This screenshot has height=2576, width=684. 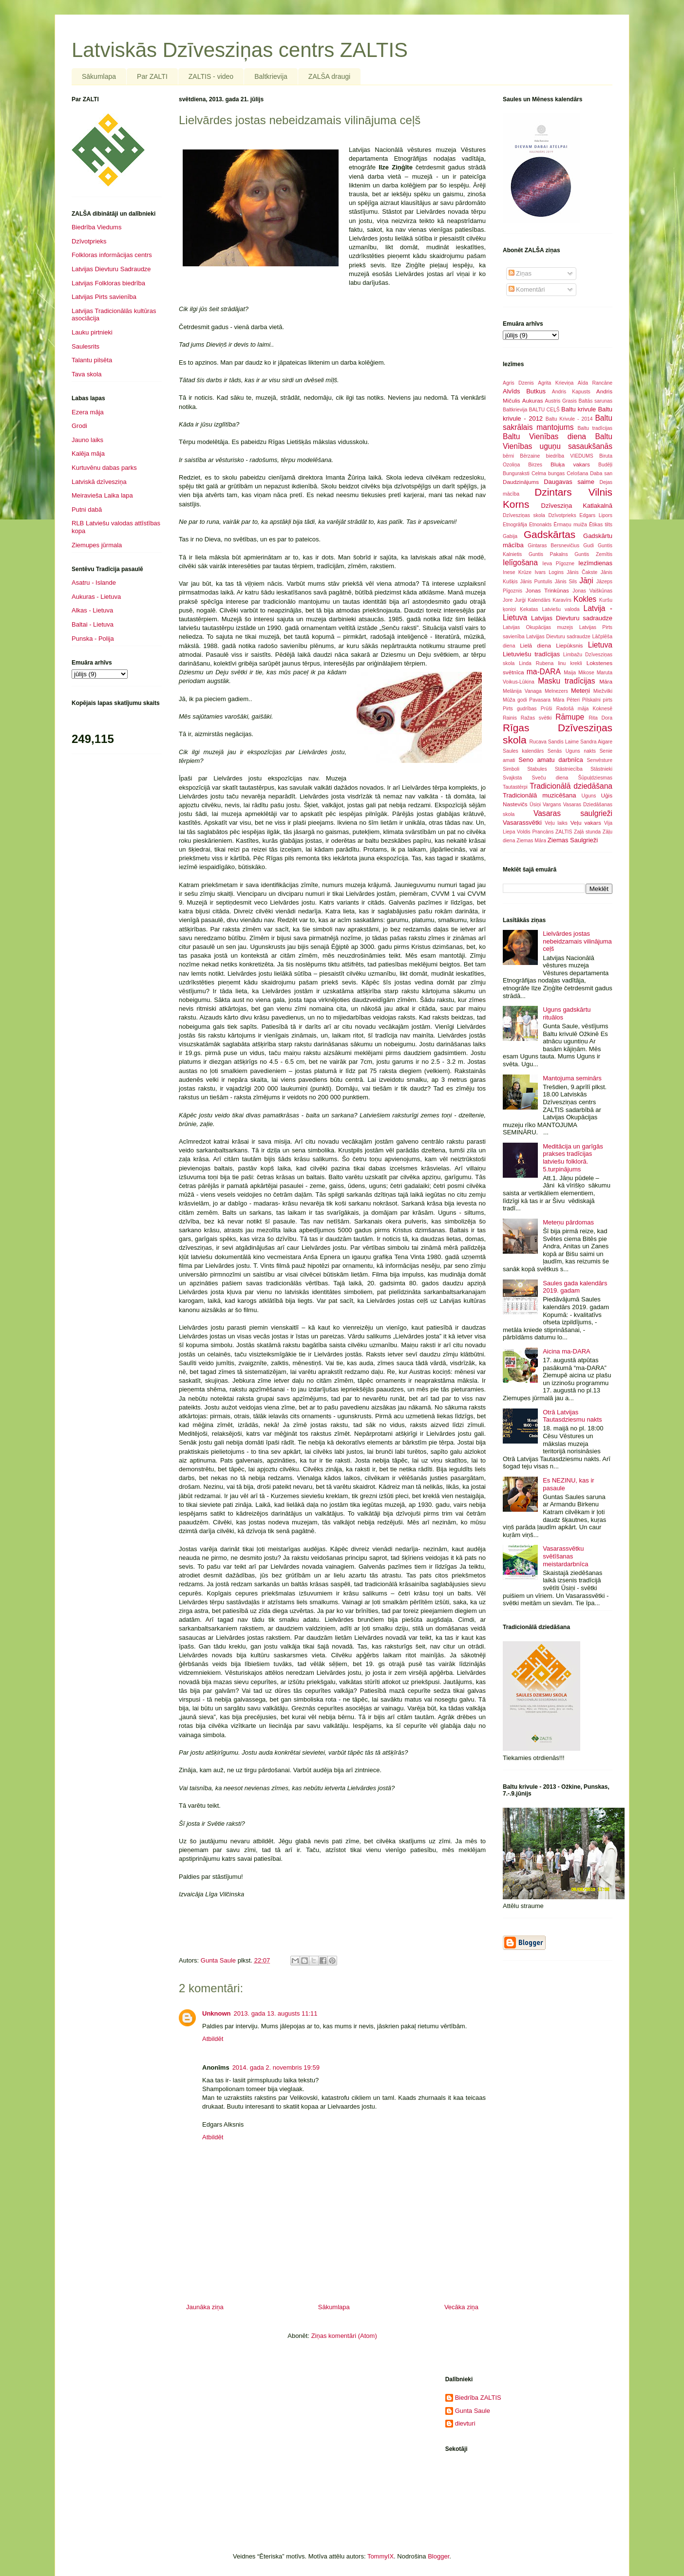 What do you see at coordinates (572, 751) in the screenshot?
I see `Senās Uguns nakts` at bounding box center [572, 751].